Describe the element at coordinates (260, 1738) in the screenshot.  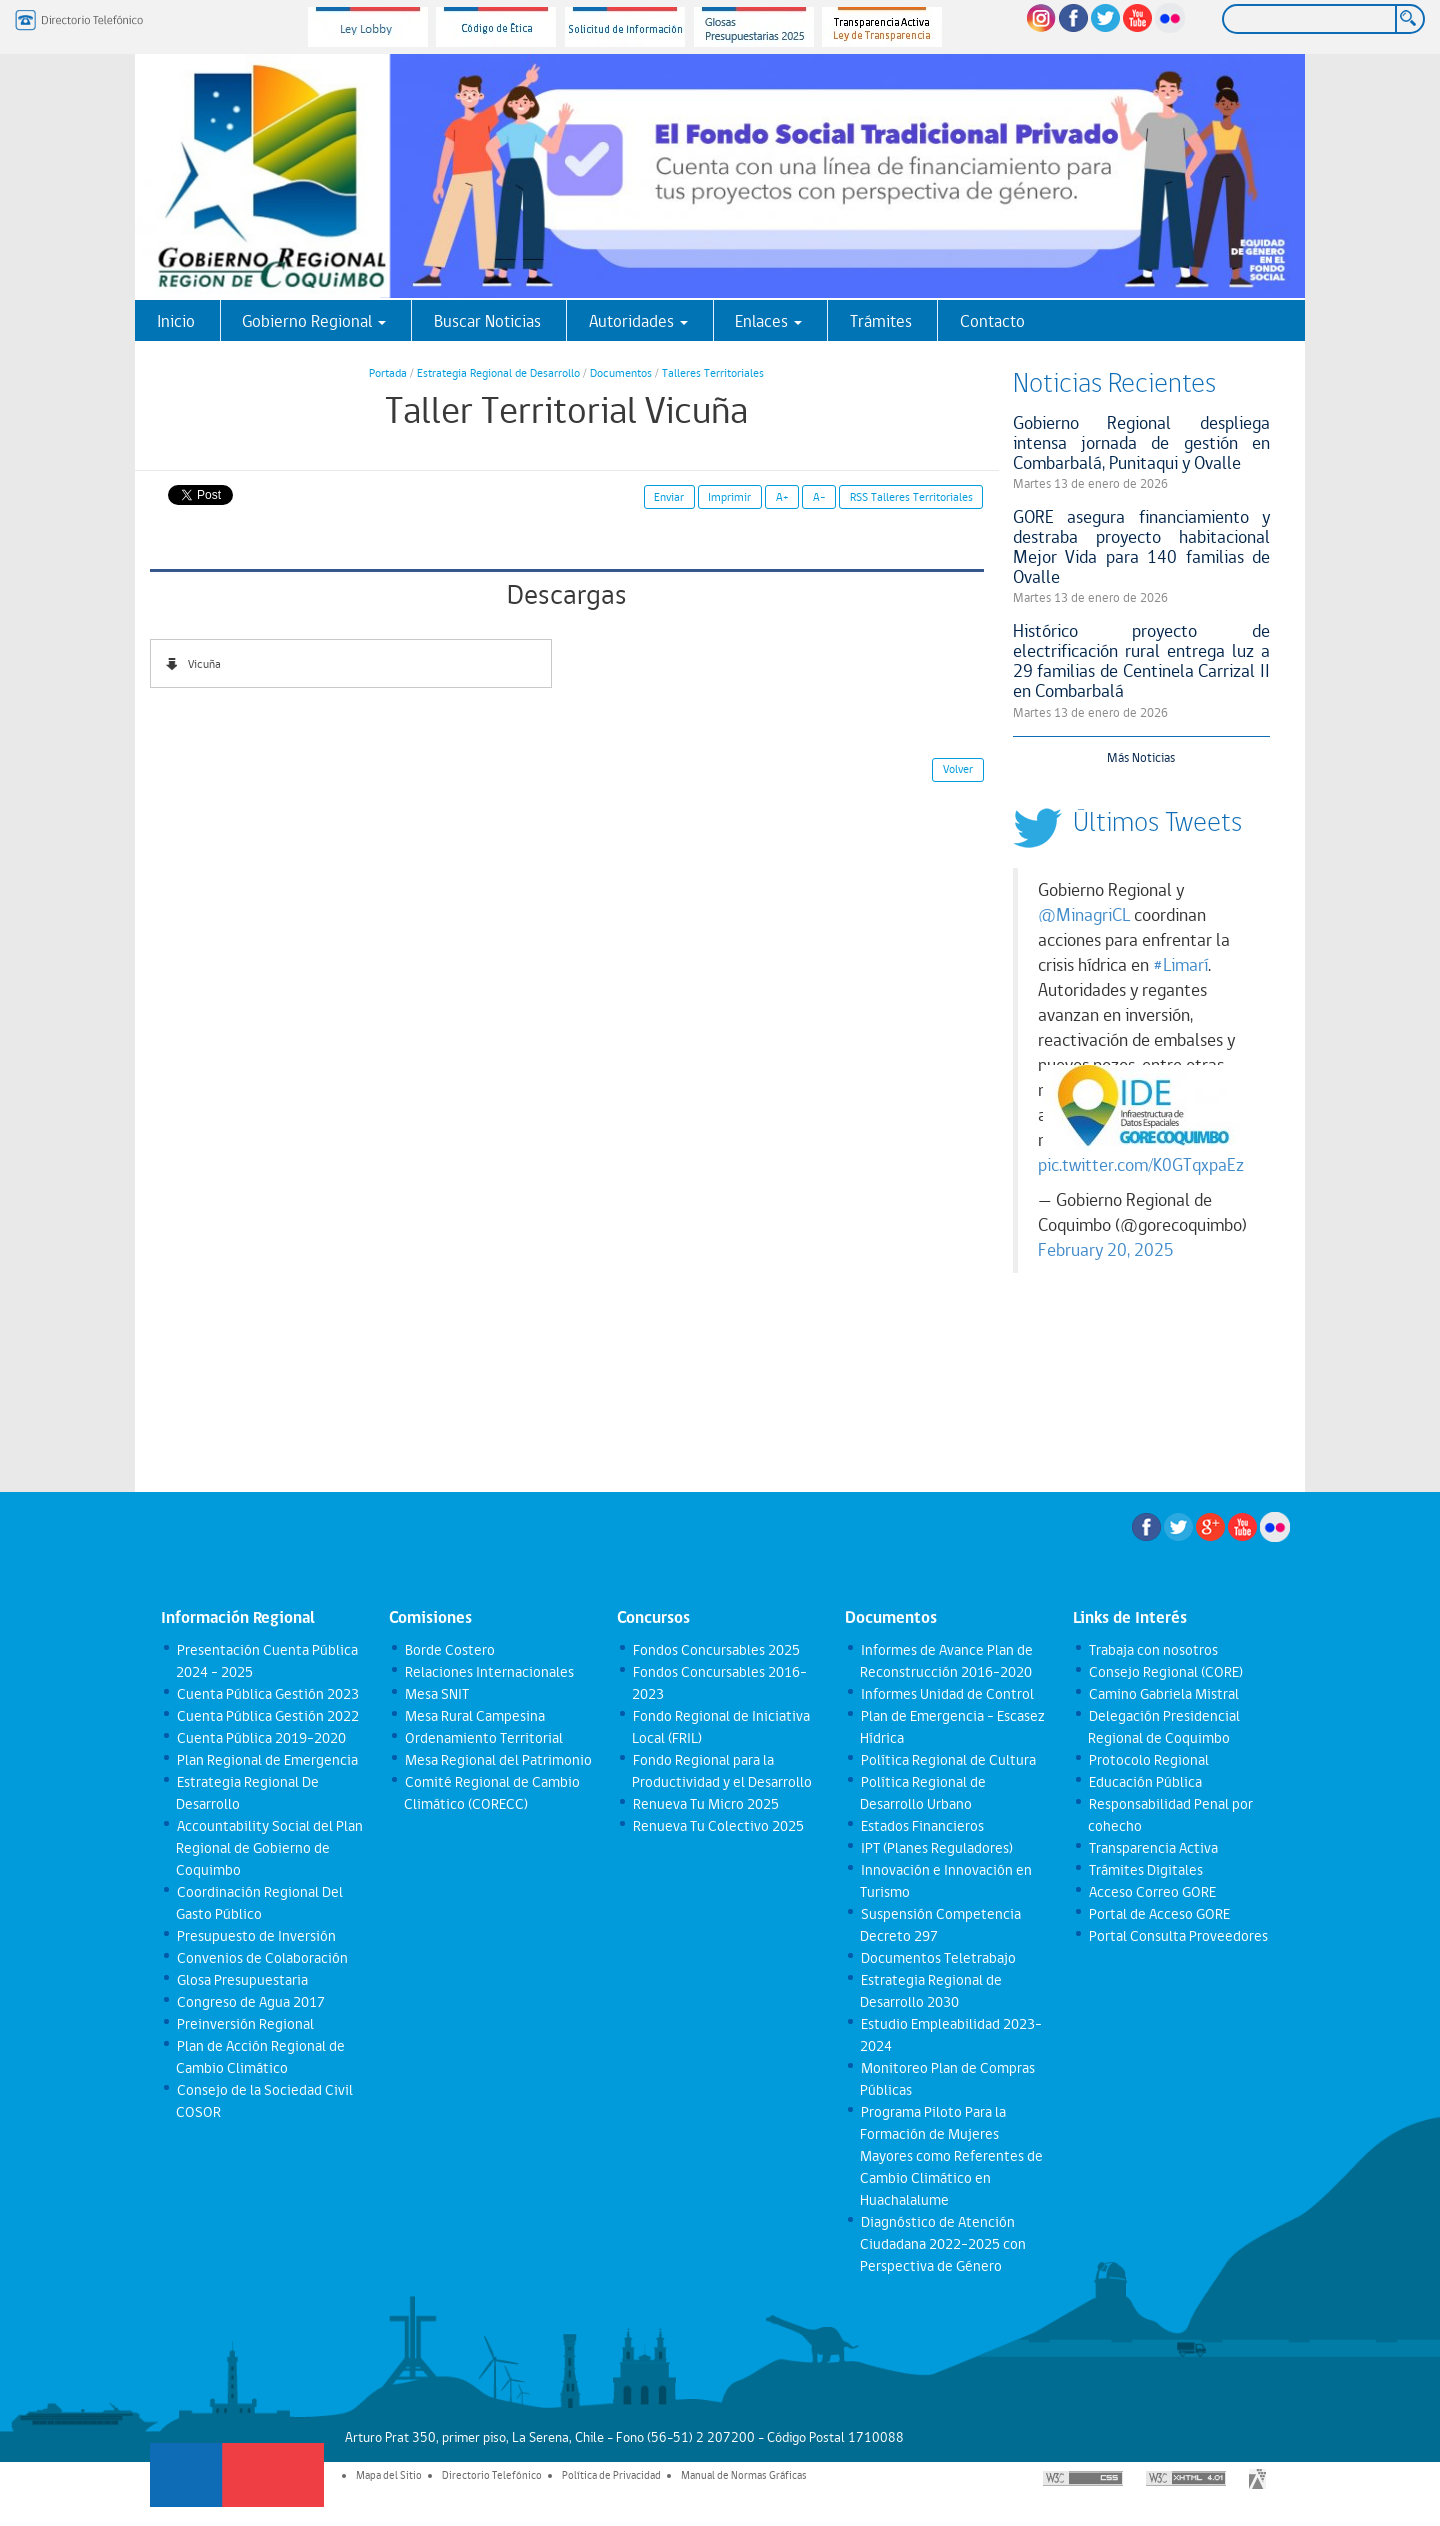
I see `Cuenta Pública 2019-2020` at that location.